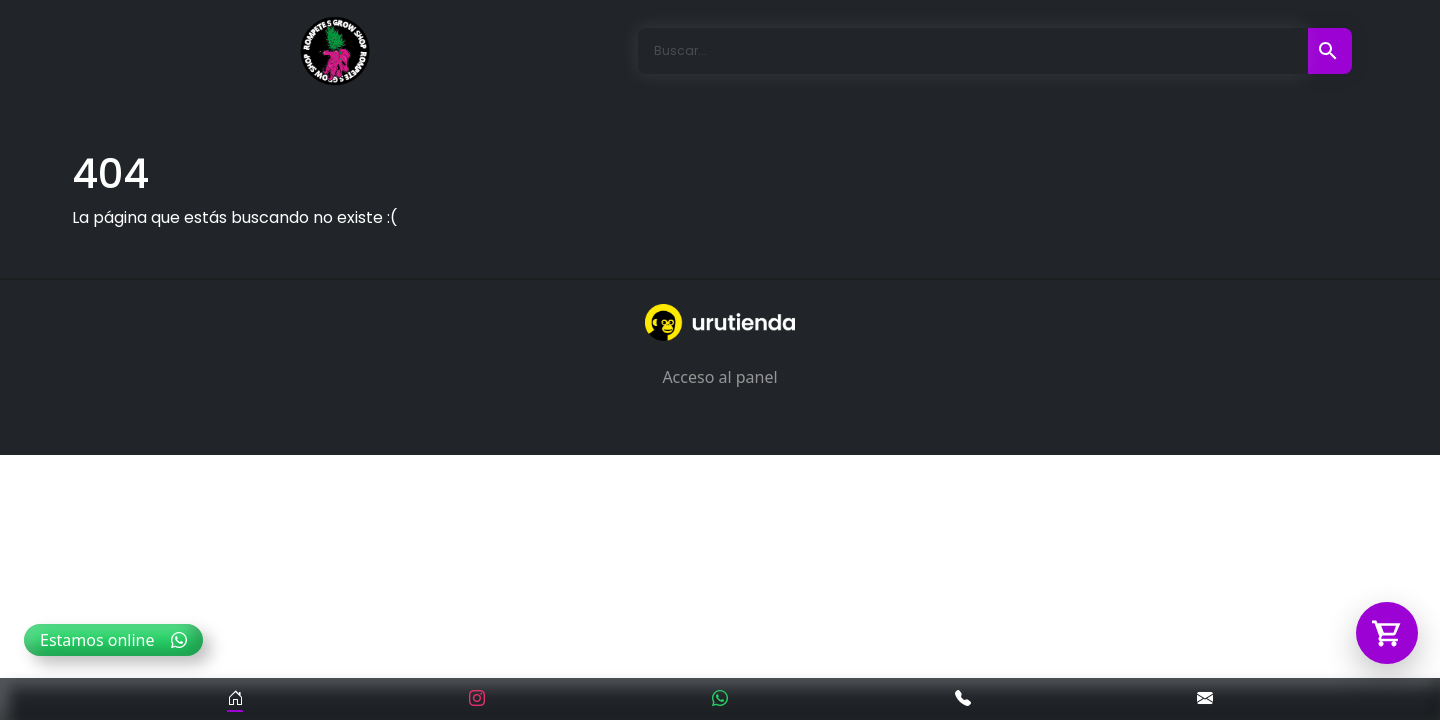 The width and height of the screenshot is (1440, 720). What do you see at coordinates (1387, 633) in the screenshot?
I see `[Abrir carrito]` at bounding box center [1387, 633].